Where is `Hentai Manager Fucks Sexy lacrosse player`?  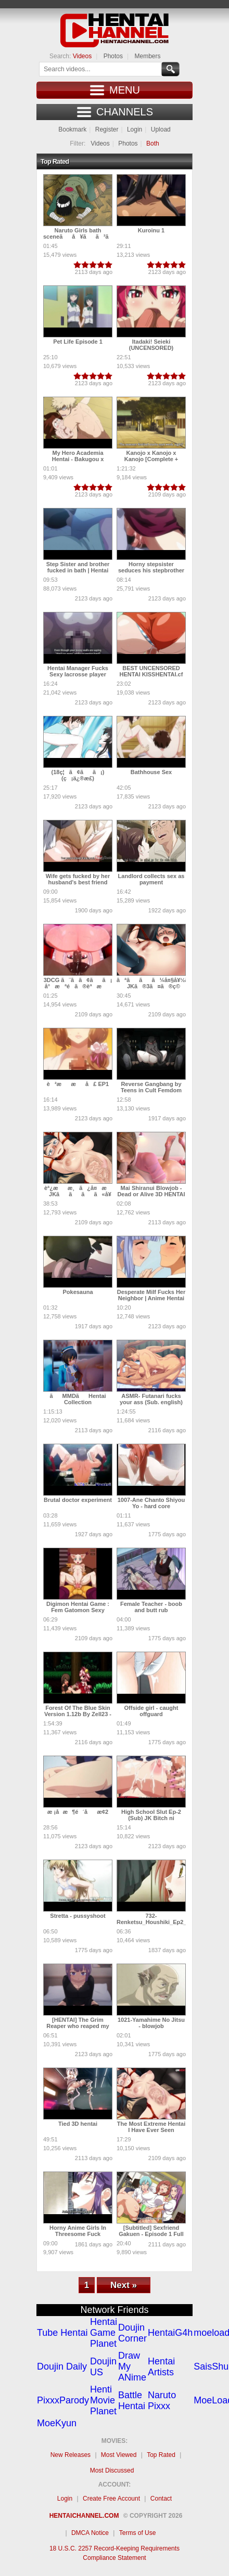 Hentai Manager Fucks Sexy lacrosse player is located at coordinates (77, 671).